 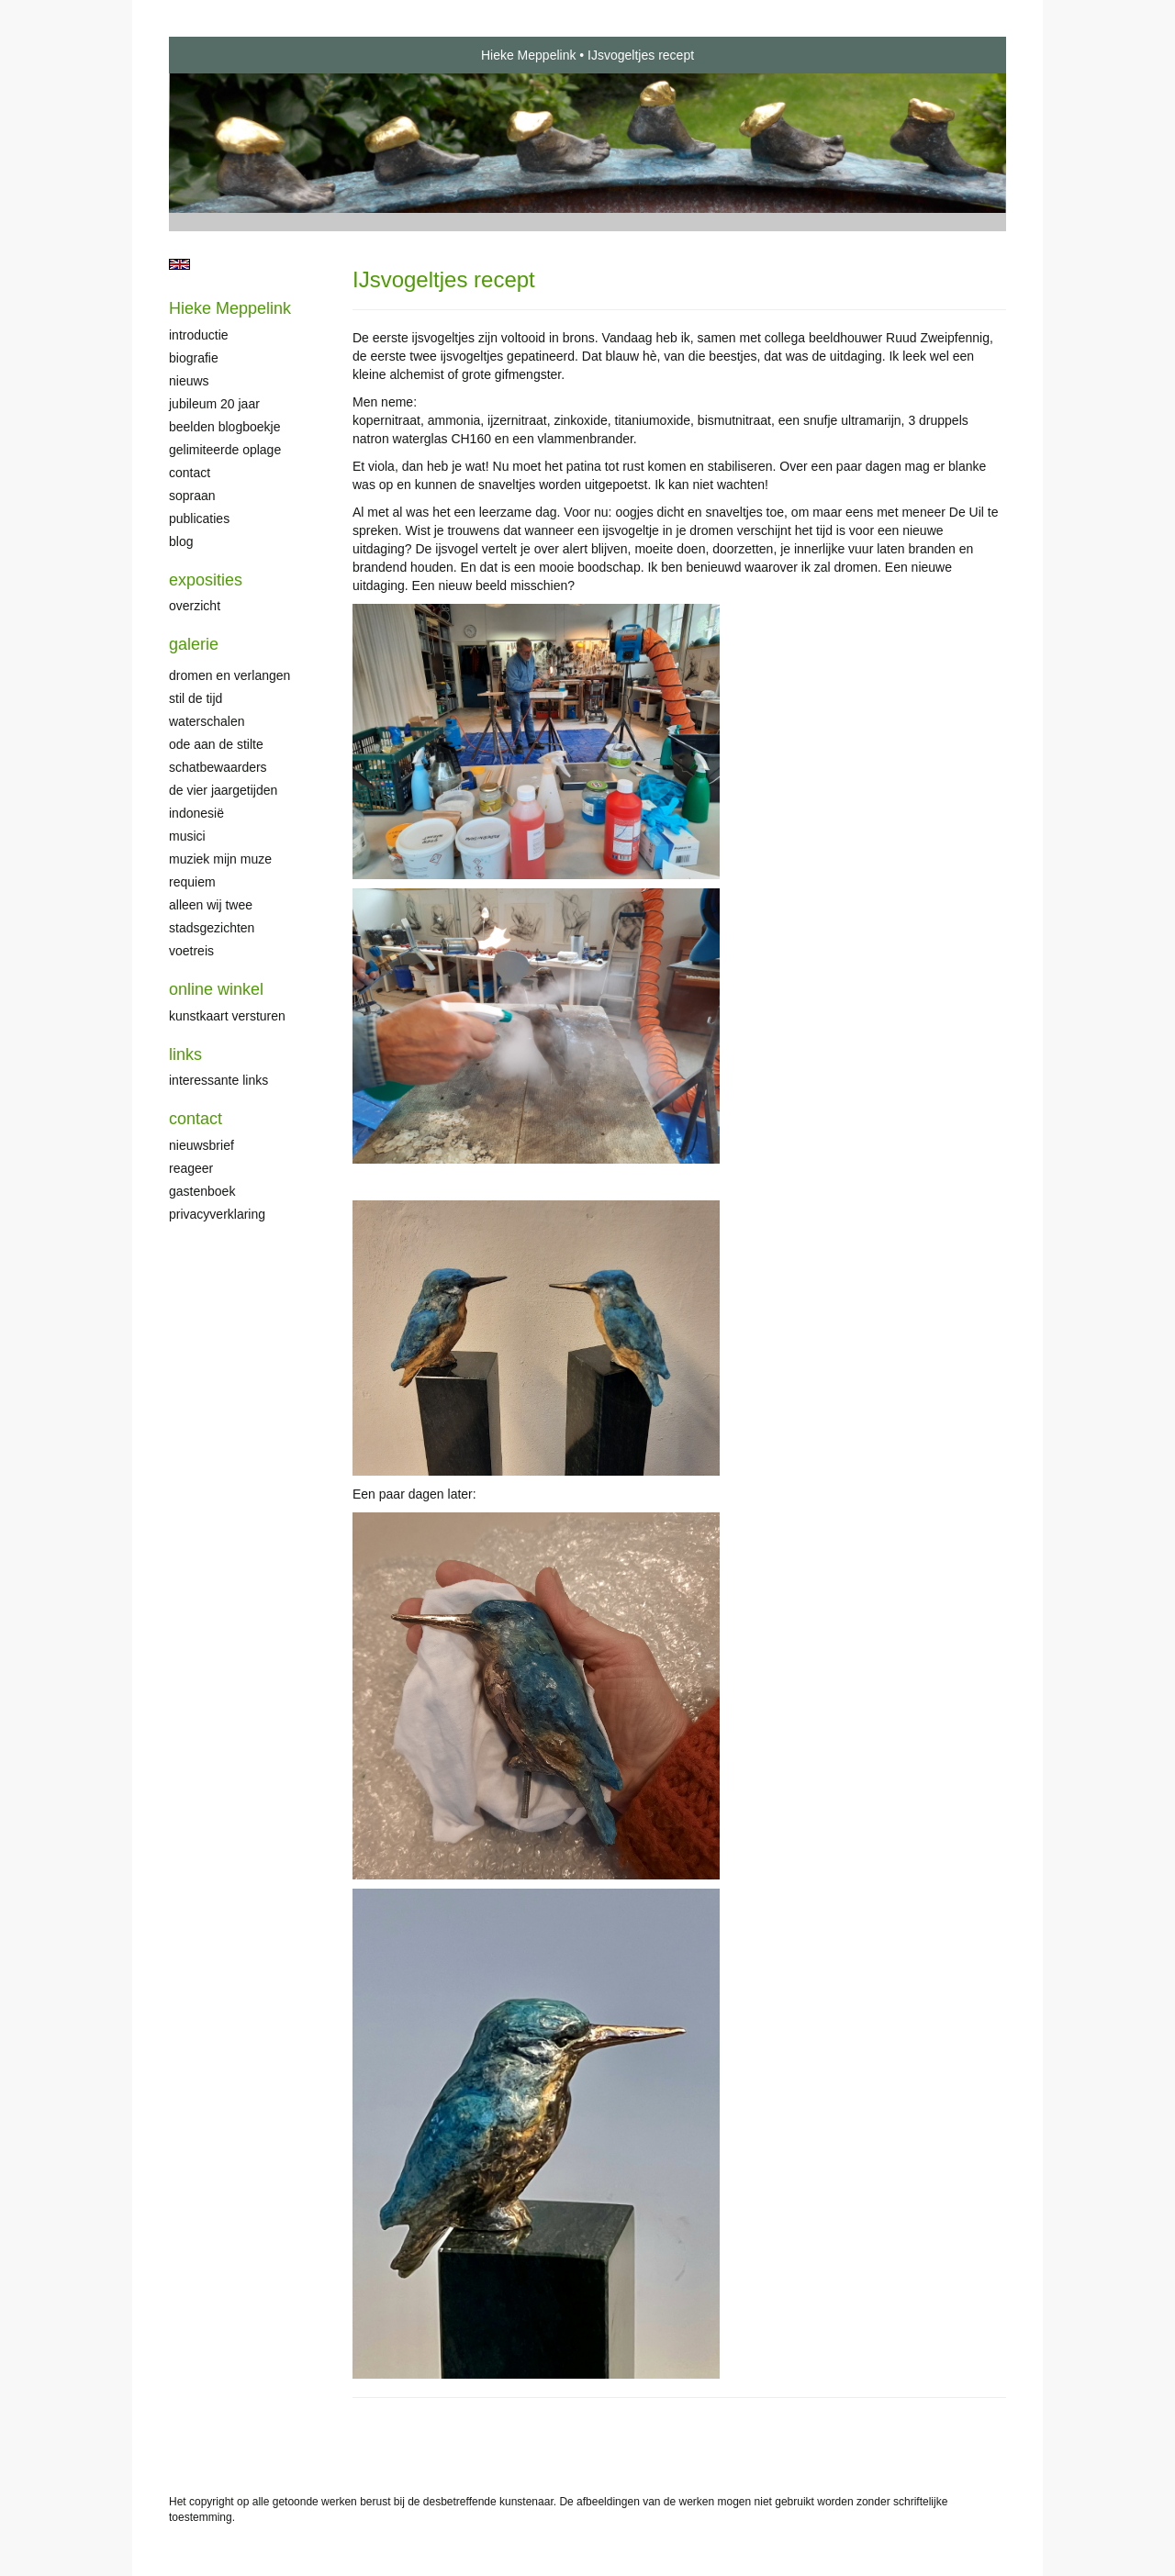 I want to click on Stadsgezichten, so click(x=211, y=927).